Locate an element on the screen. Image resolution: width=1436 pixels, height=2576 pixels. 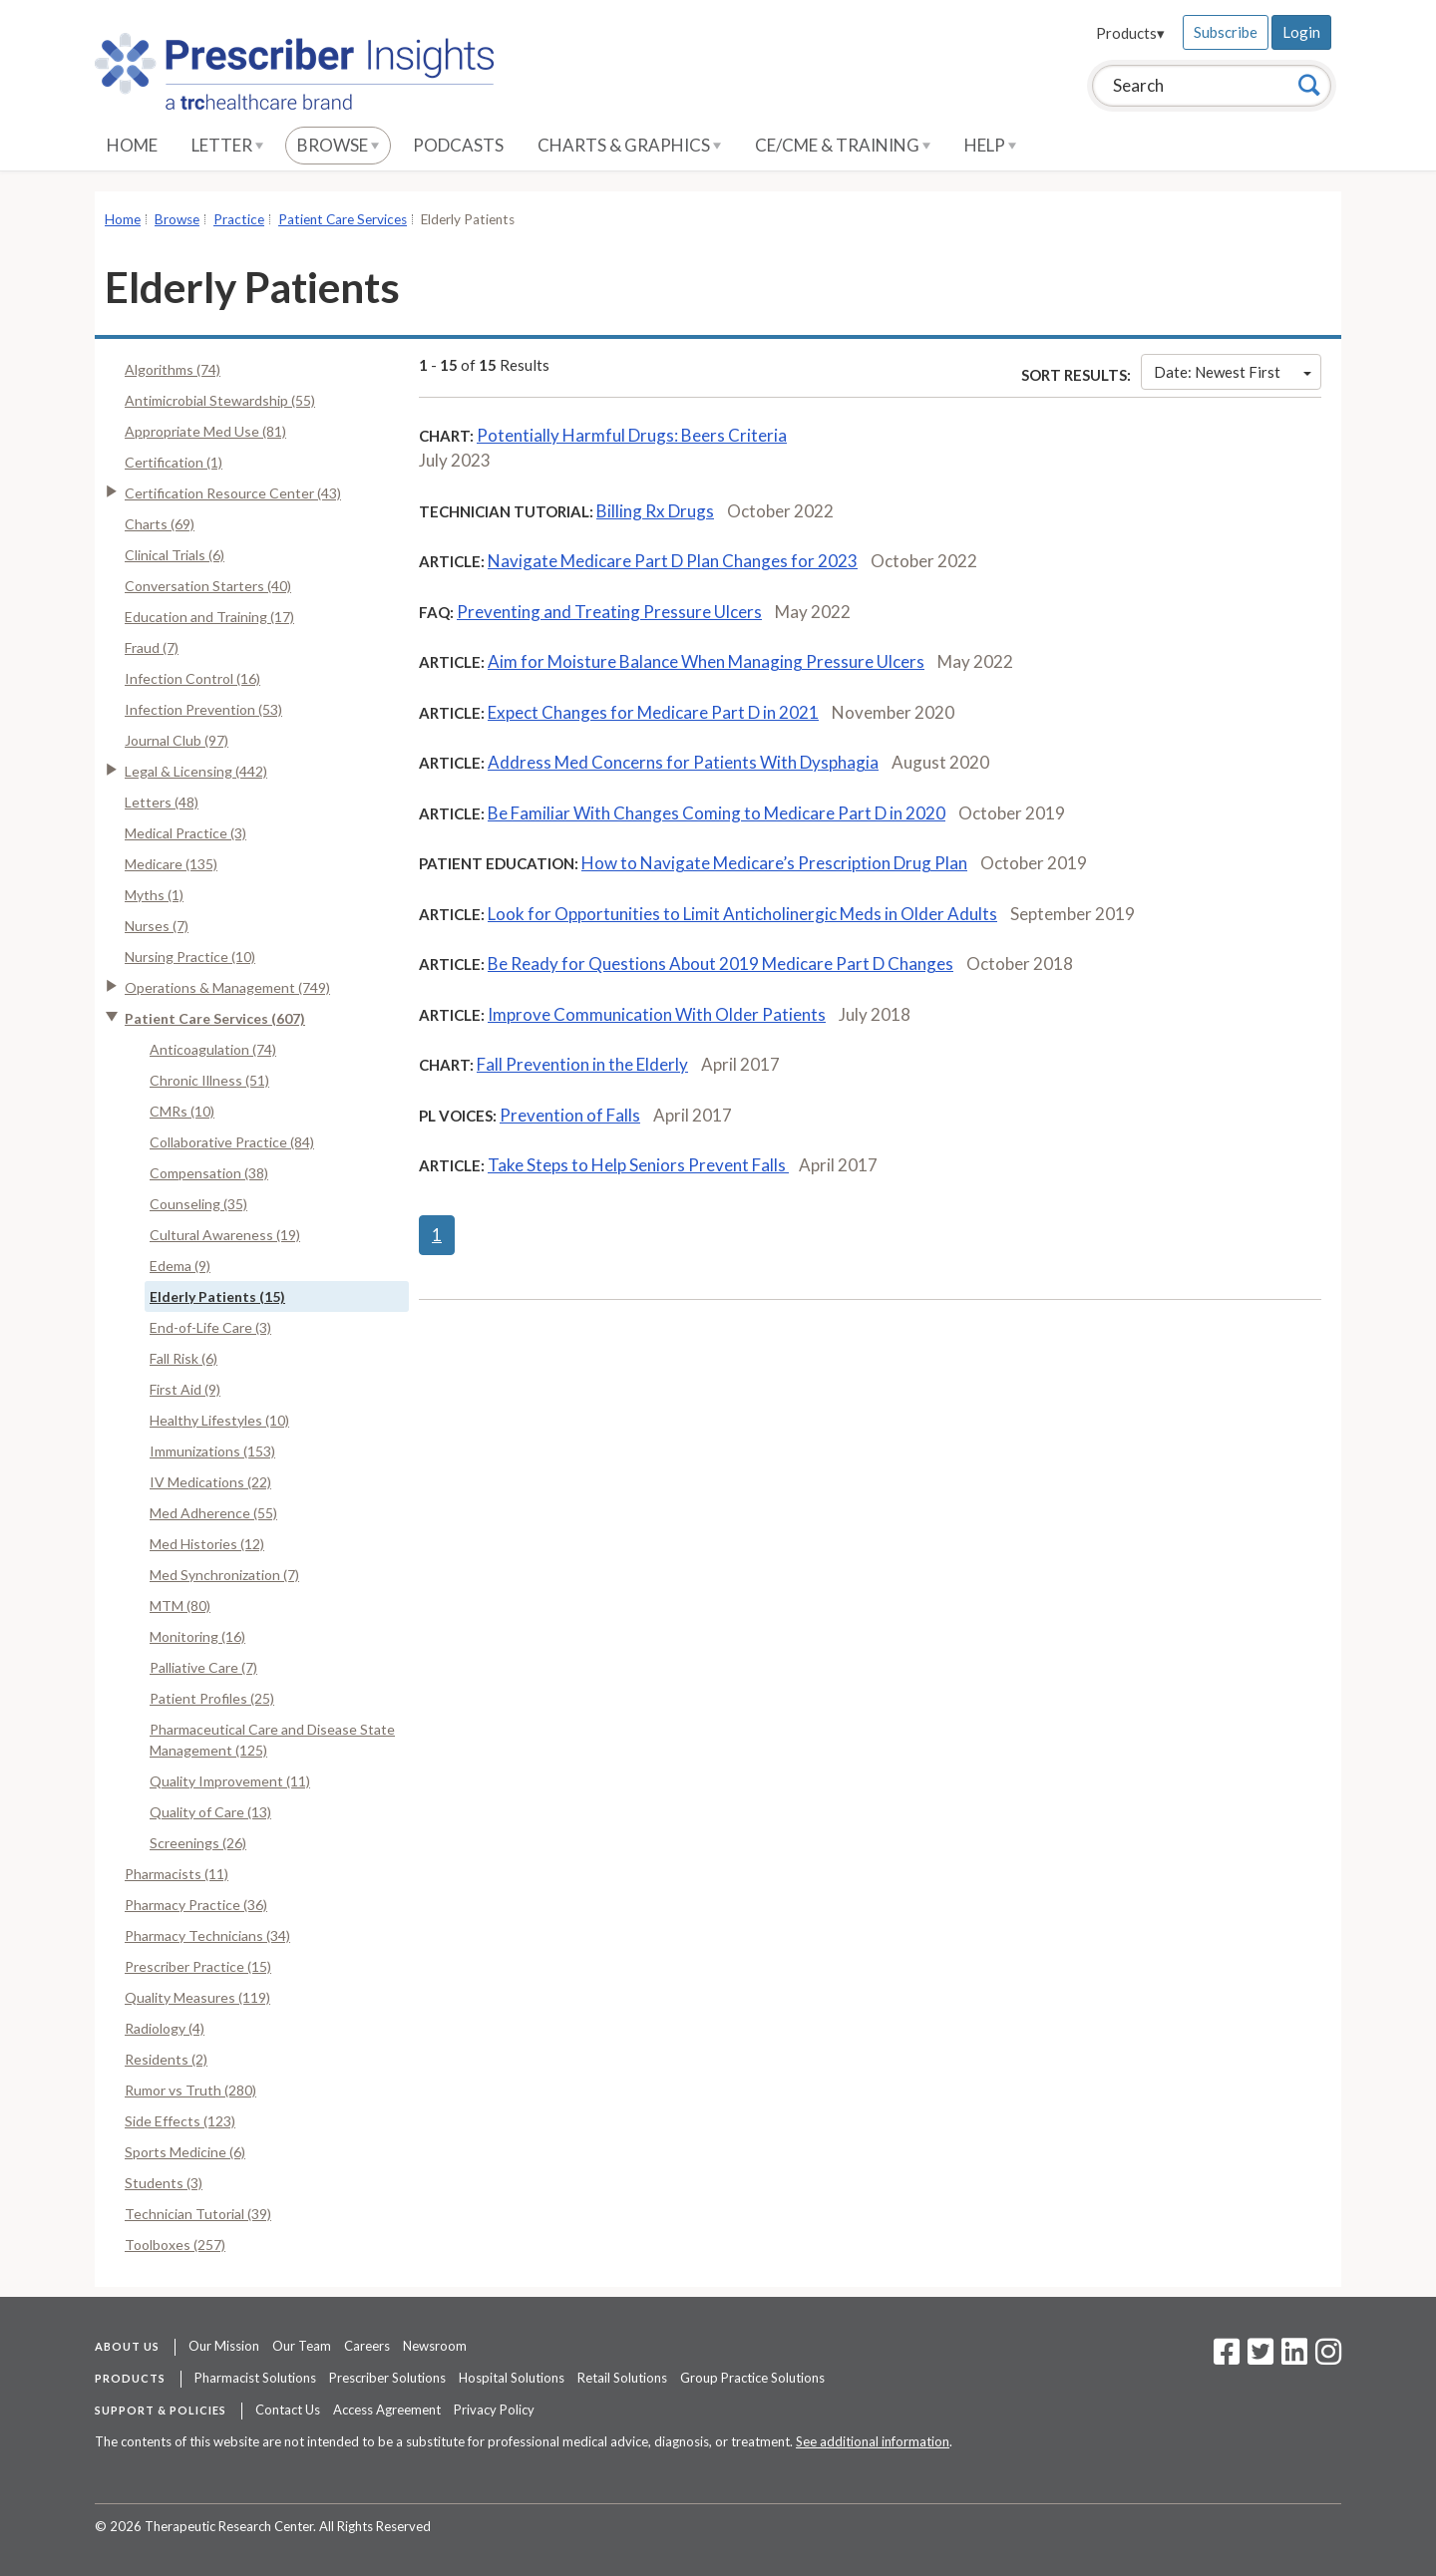
Products▾ is located at coordinates (1130, 33).